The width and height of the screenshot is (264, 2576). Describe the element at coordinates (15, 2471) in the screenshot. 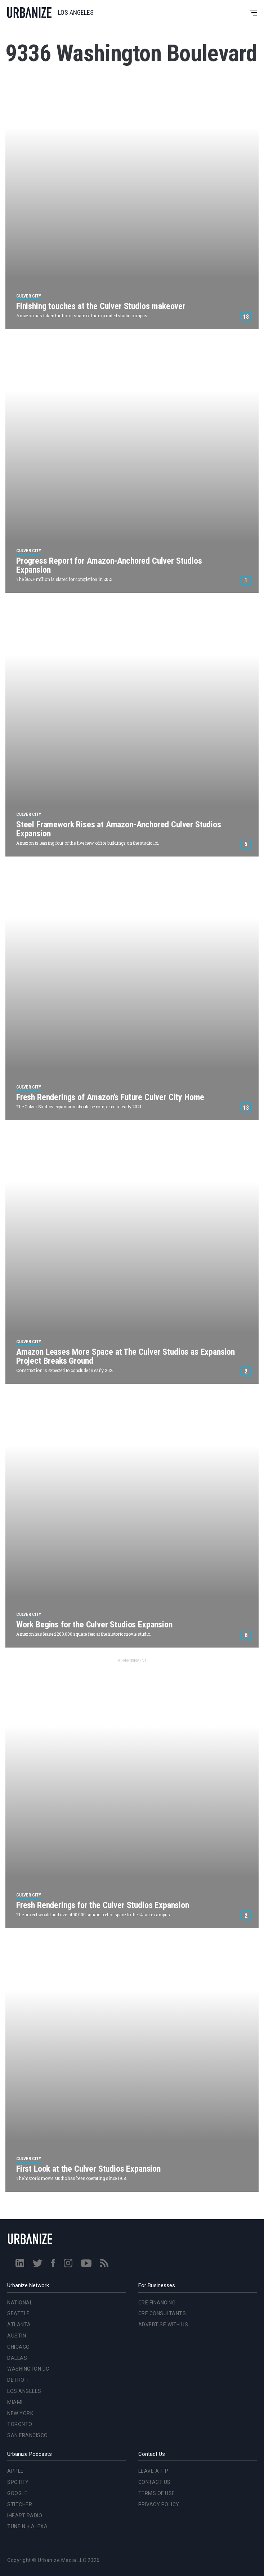

I see `Apple` at that location.